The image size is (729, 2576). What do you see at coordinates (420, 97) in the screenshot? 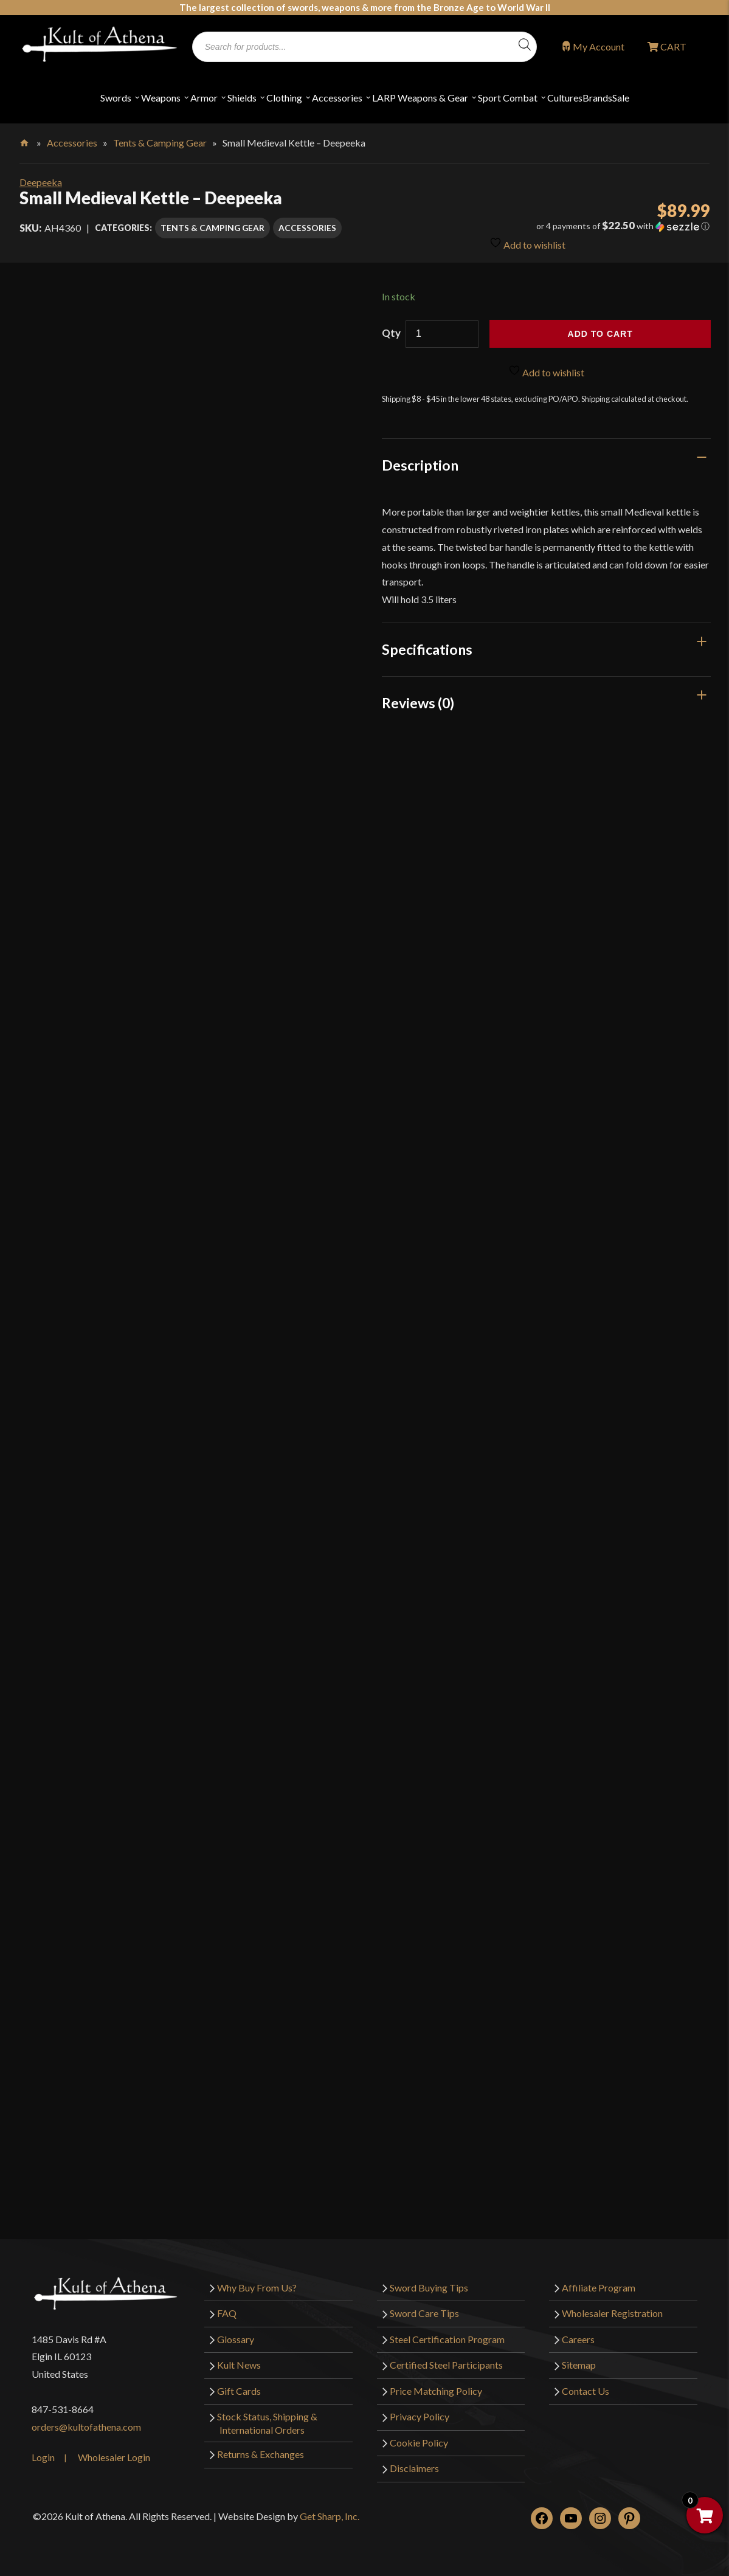
I see `LARP Weapons & Gear` at bounding box center [420, 97].